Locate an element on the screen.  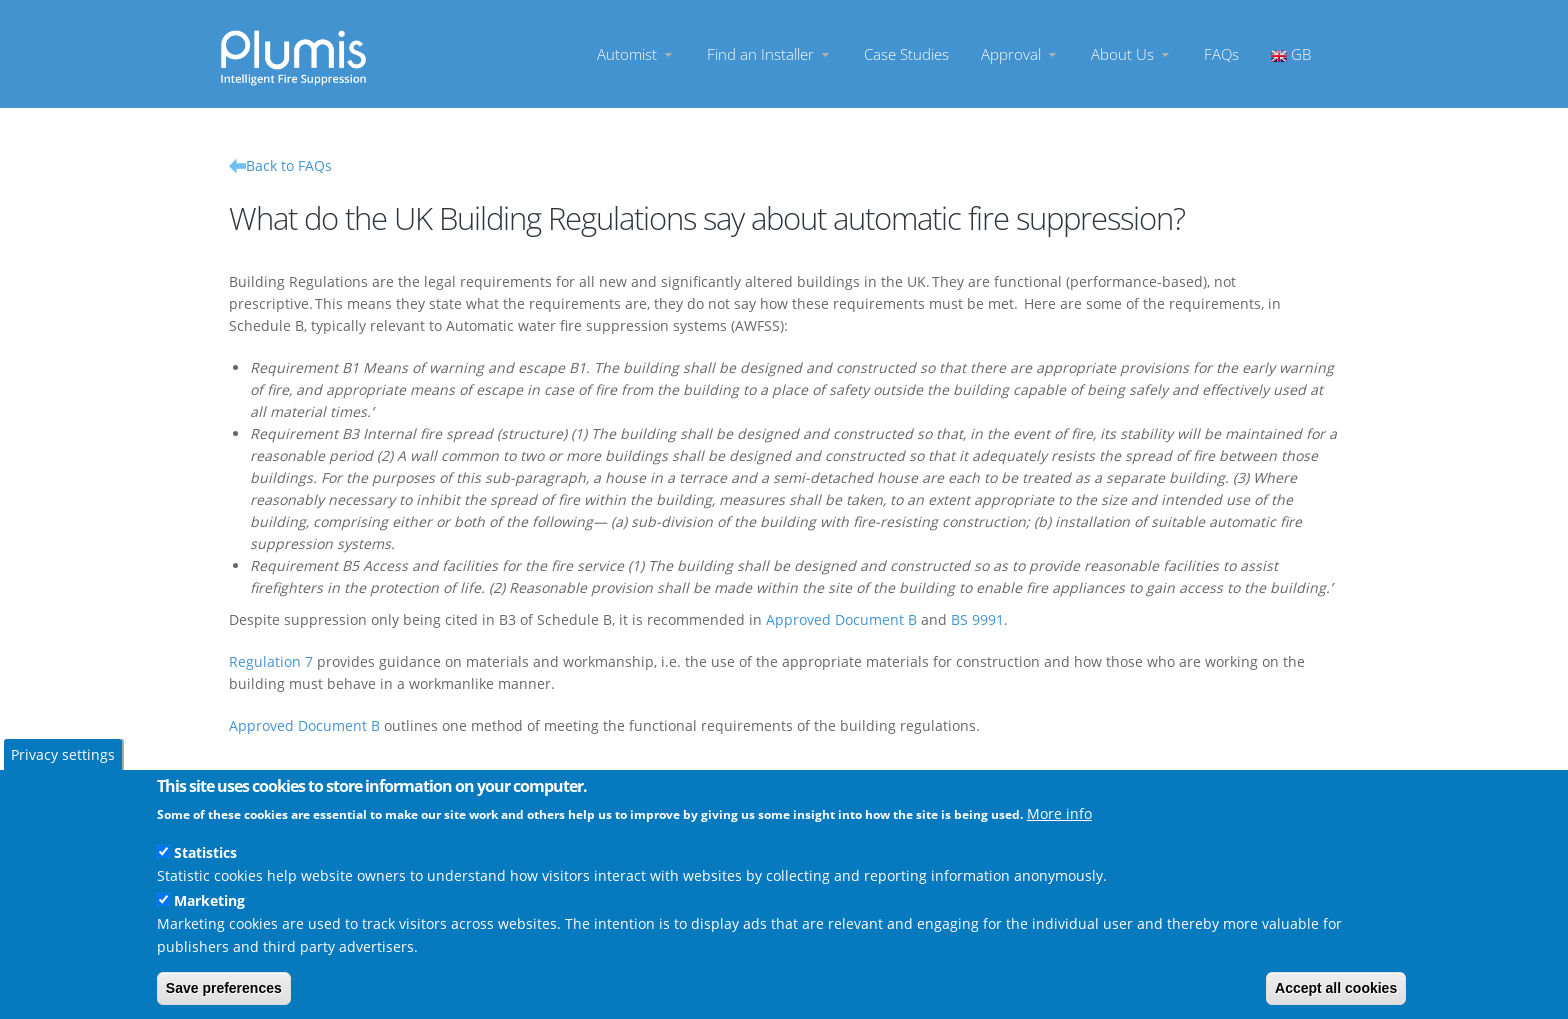
Case Studies is located at coordinates (906, 54).